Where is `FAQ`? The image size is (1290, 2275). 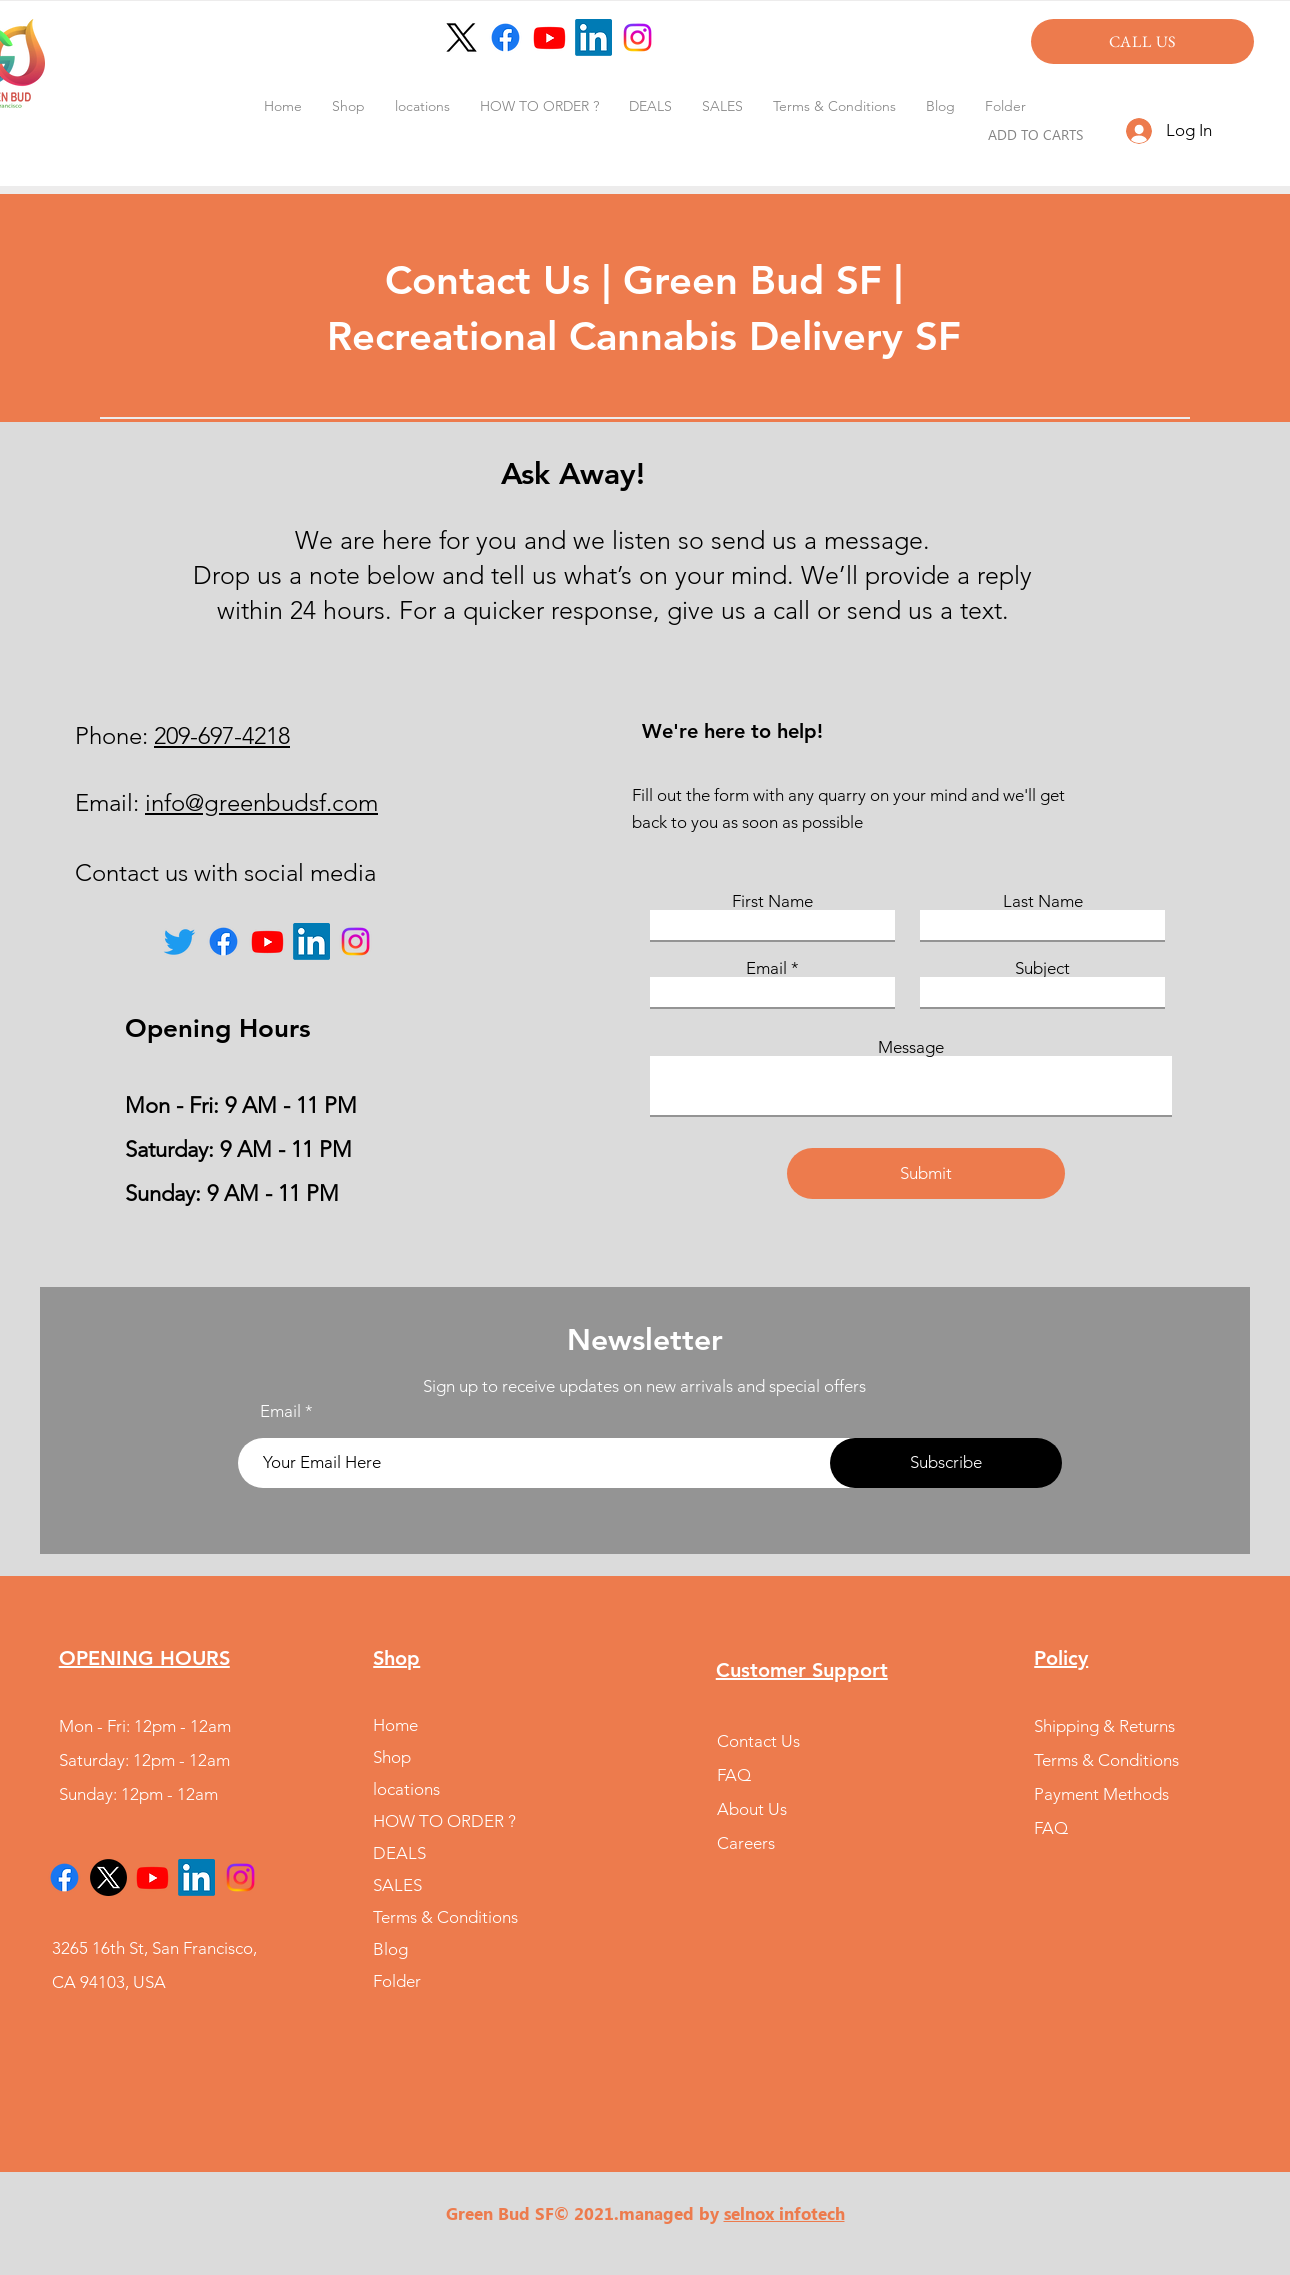
FAQ is located at coordinates (734, 1775).